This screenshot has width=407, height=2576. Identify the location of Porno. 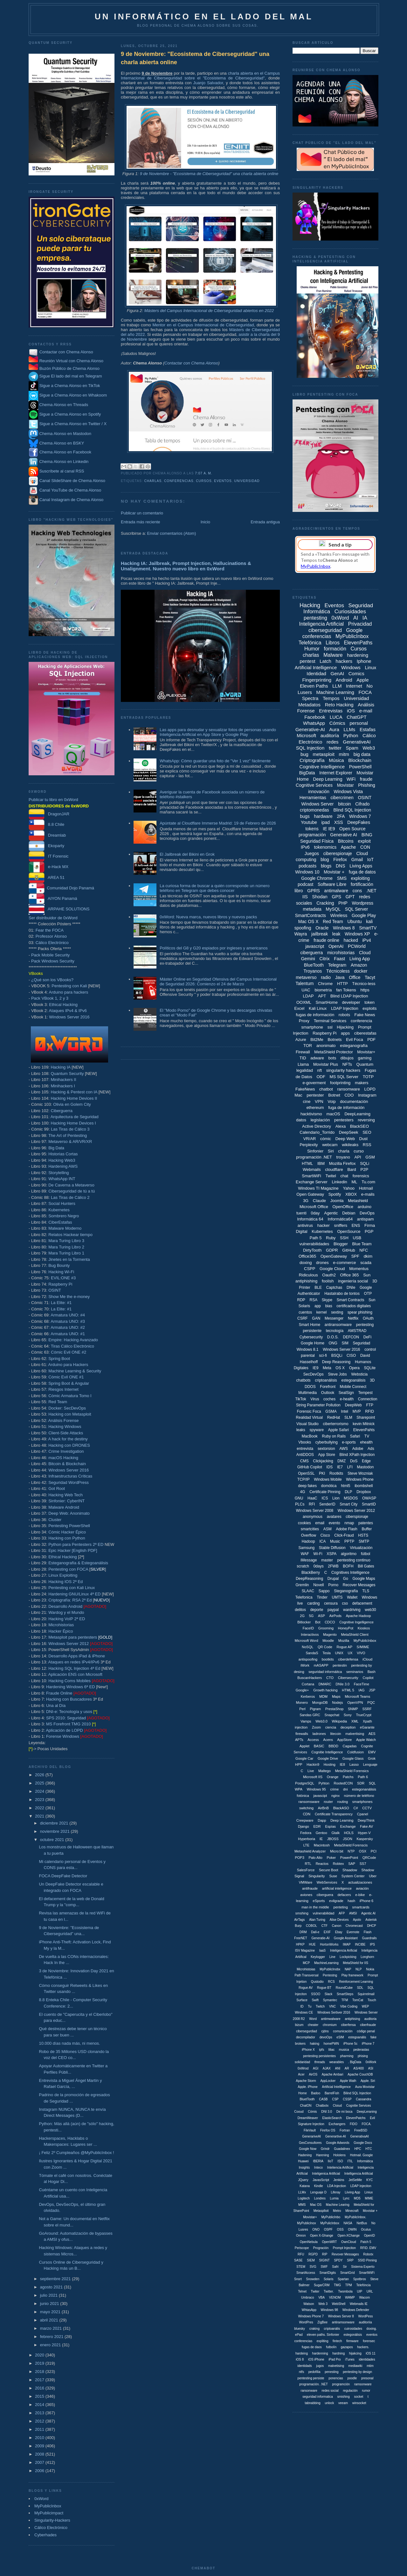
(333, 1585).